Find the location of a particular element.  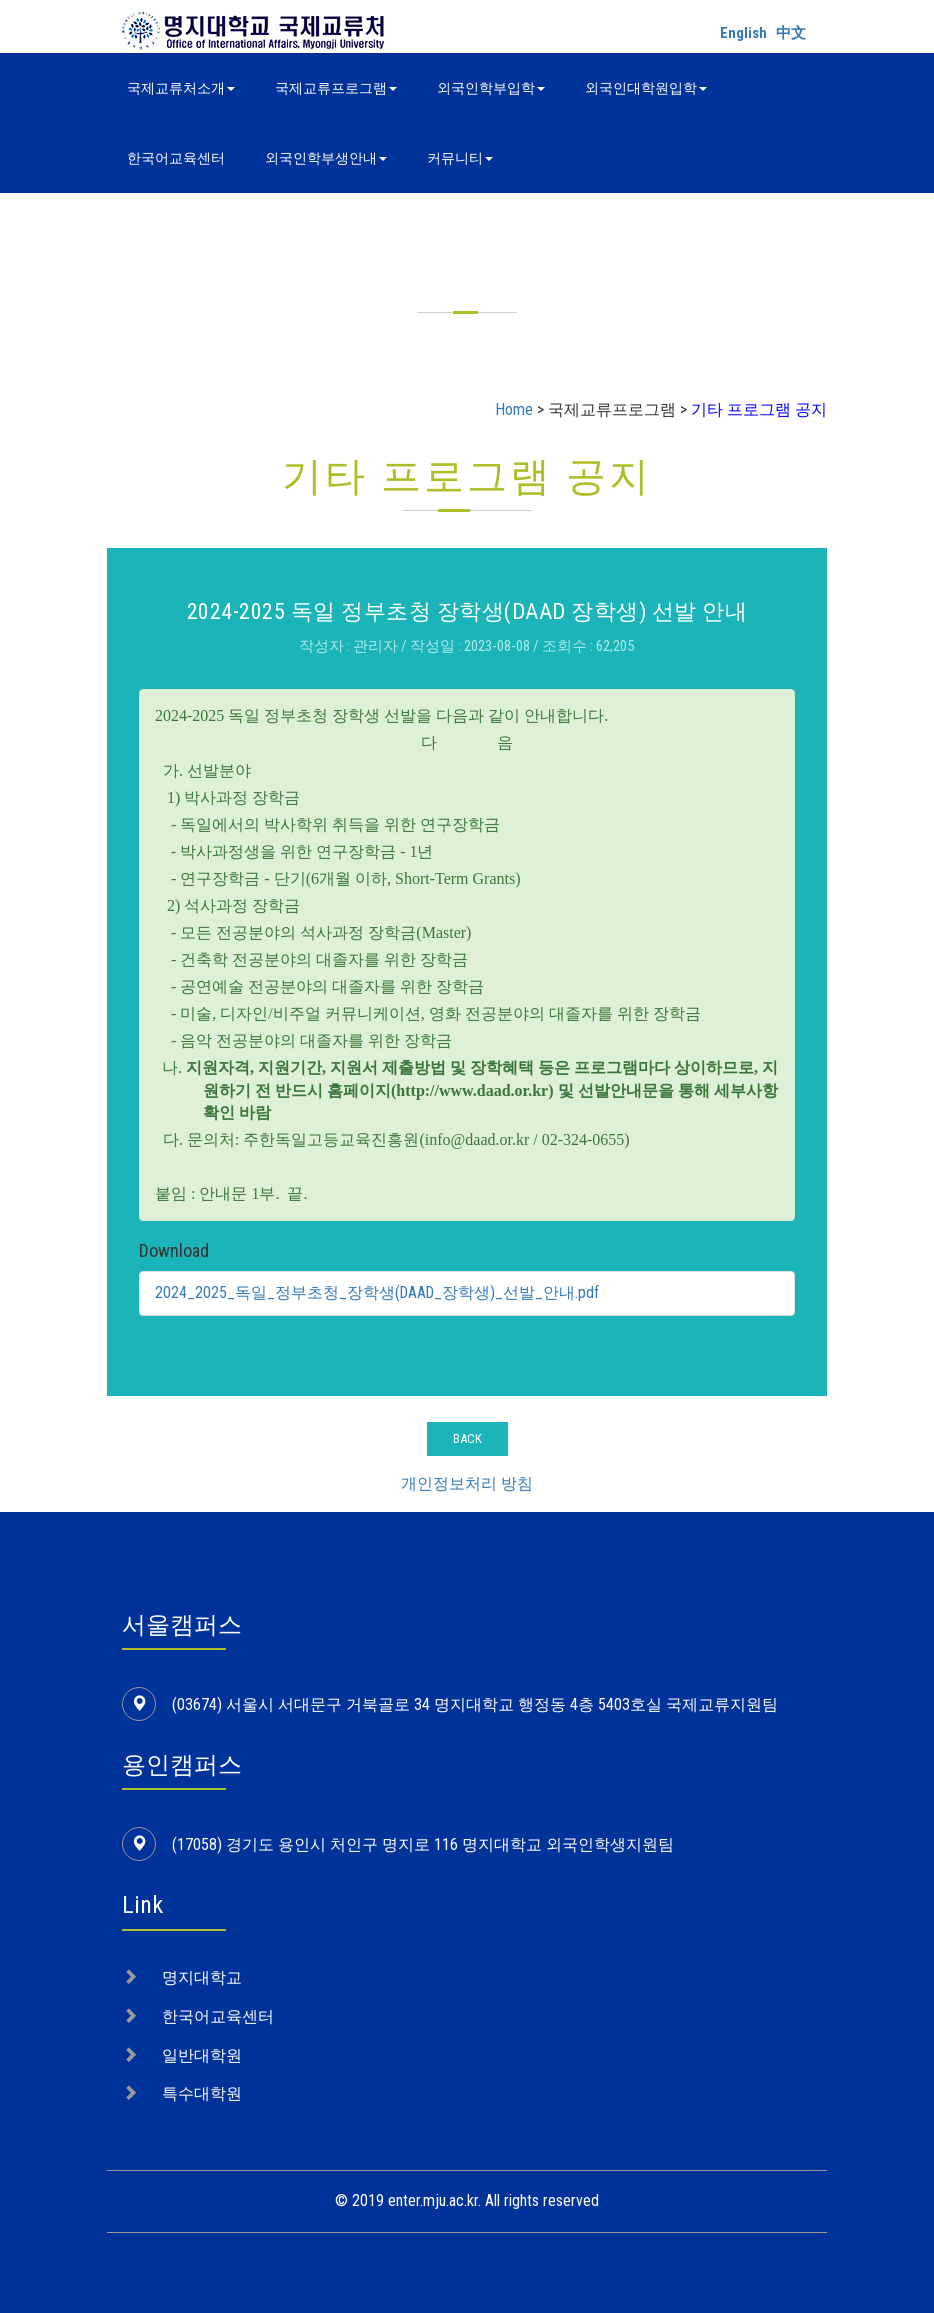

English is located at coordinates (743, 33).